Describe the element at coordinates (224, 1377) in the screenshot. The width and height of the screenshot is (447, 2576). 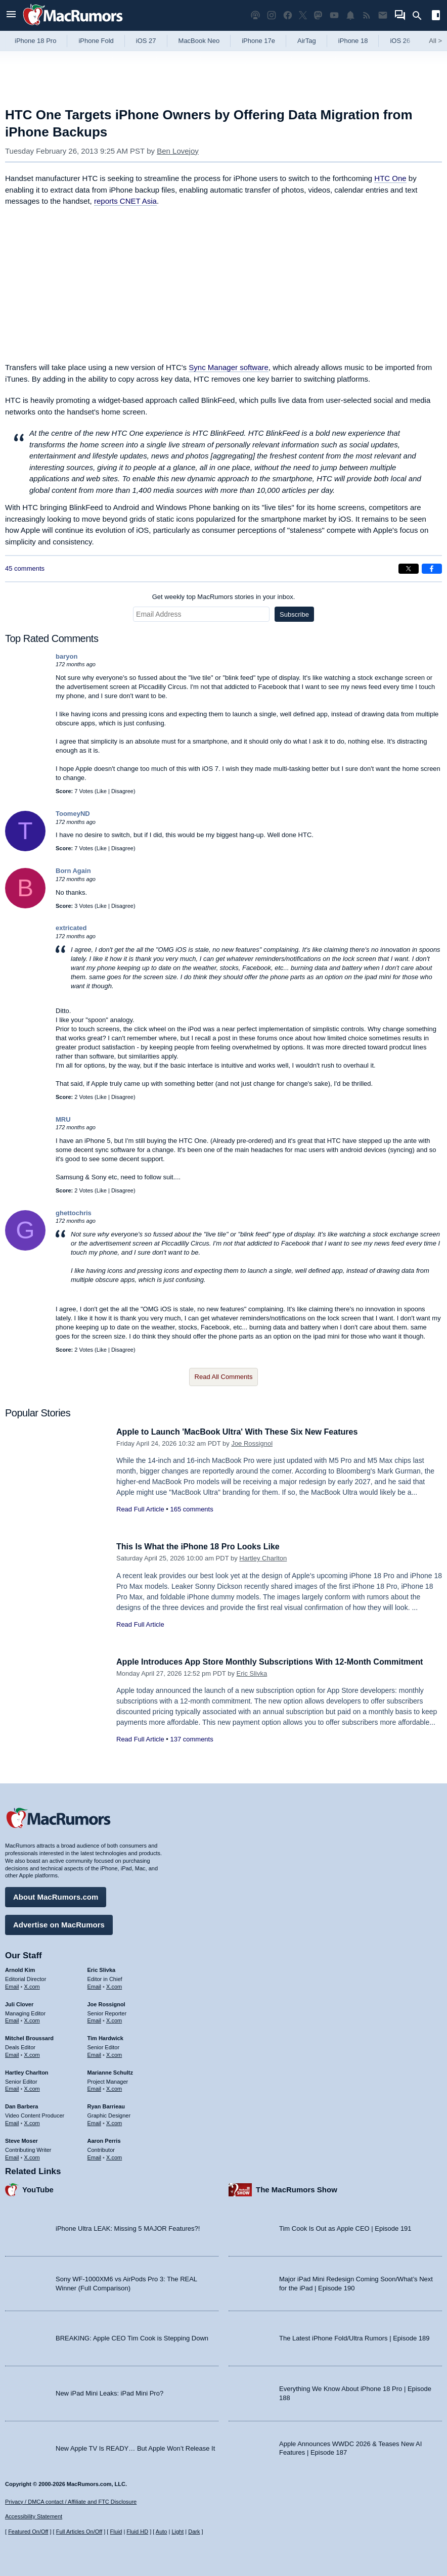
I see `Read All Comments` at that location.